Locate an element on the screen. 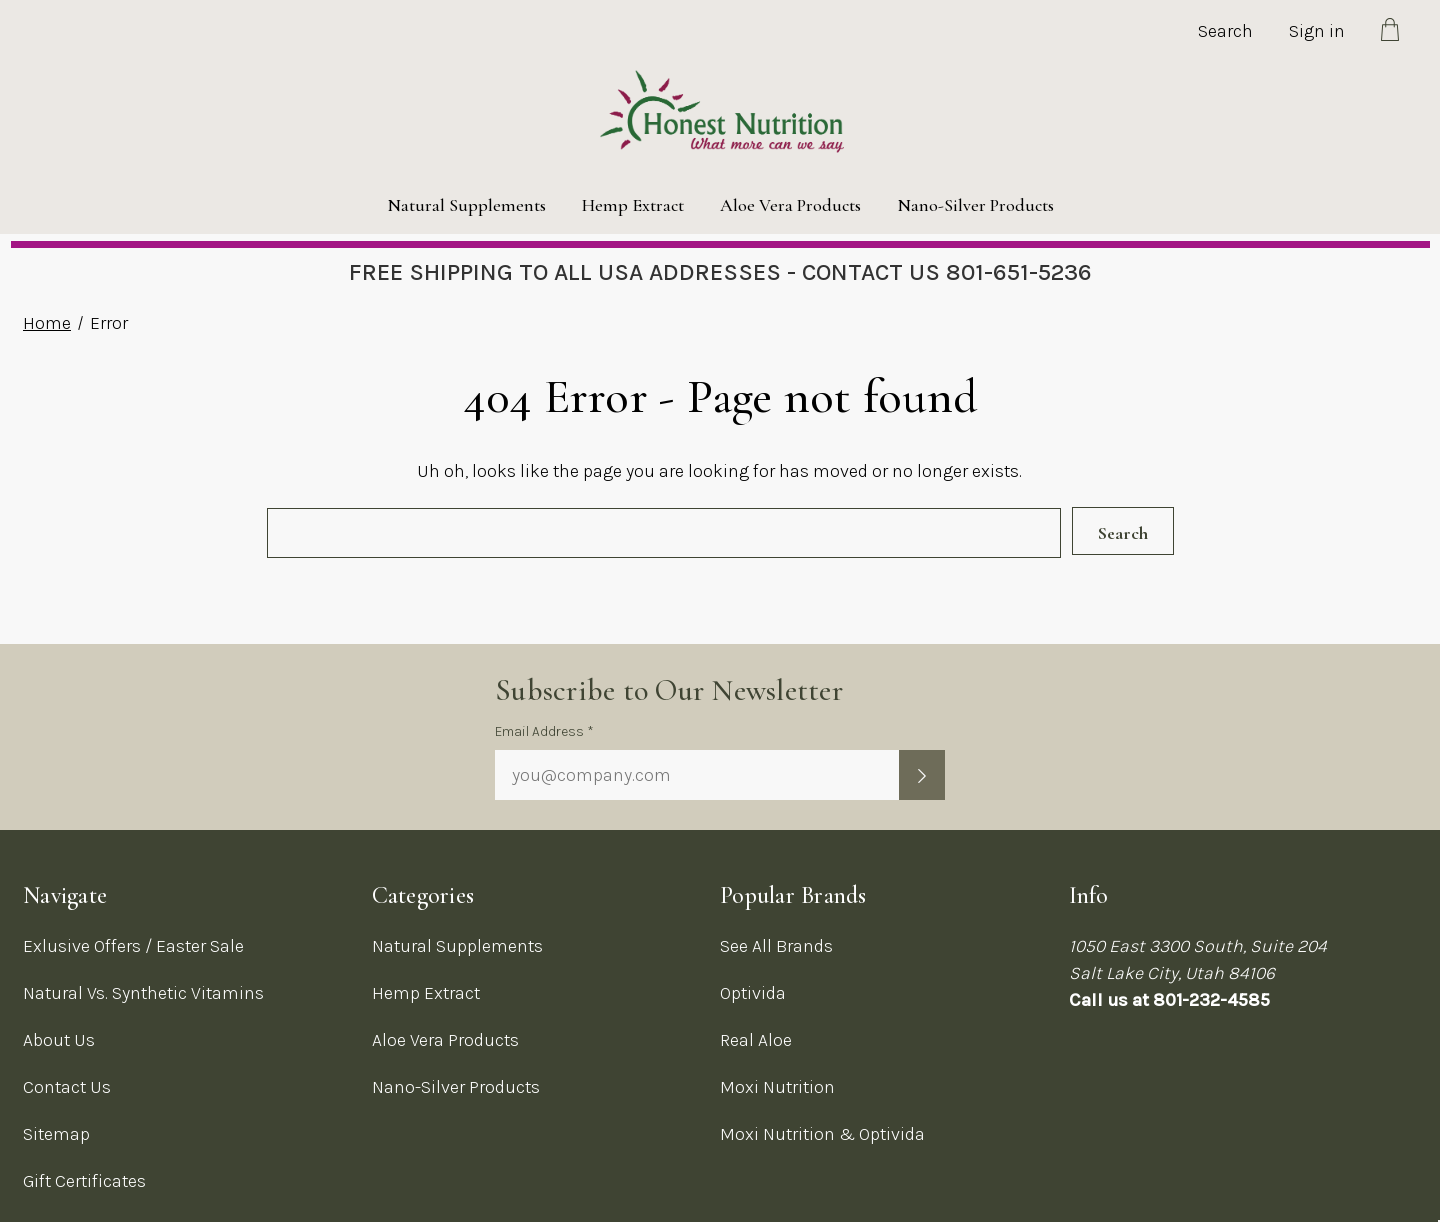 Image resolution: width=1440 pixels, height=1222 pixels. See All Brands is located at coordinates (776, 946).